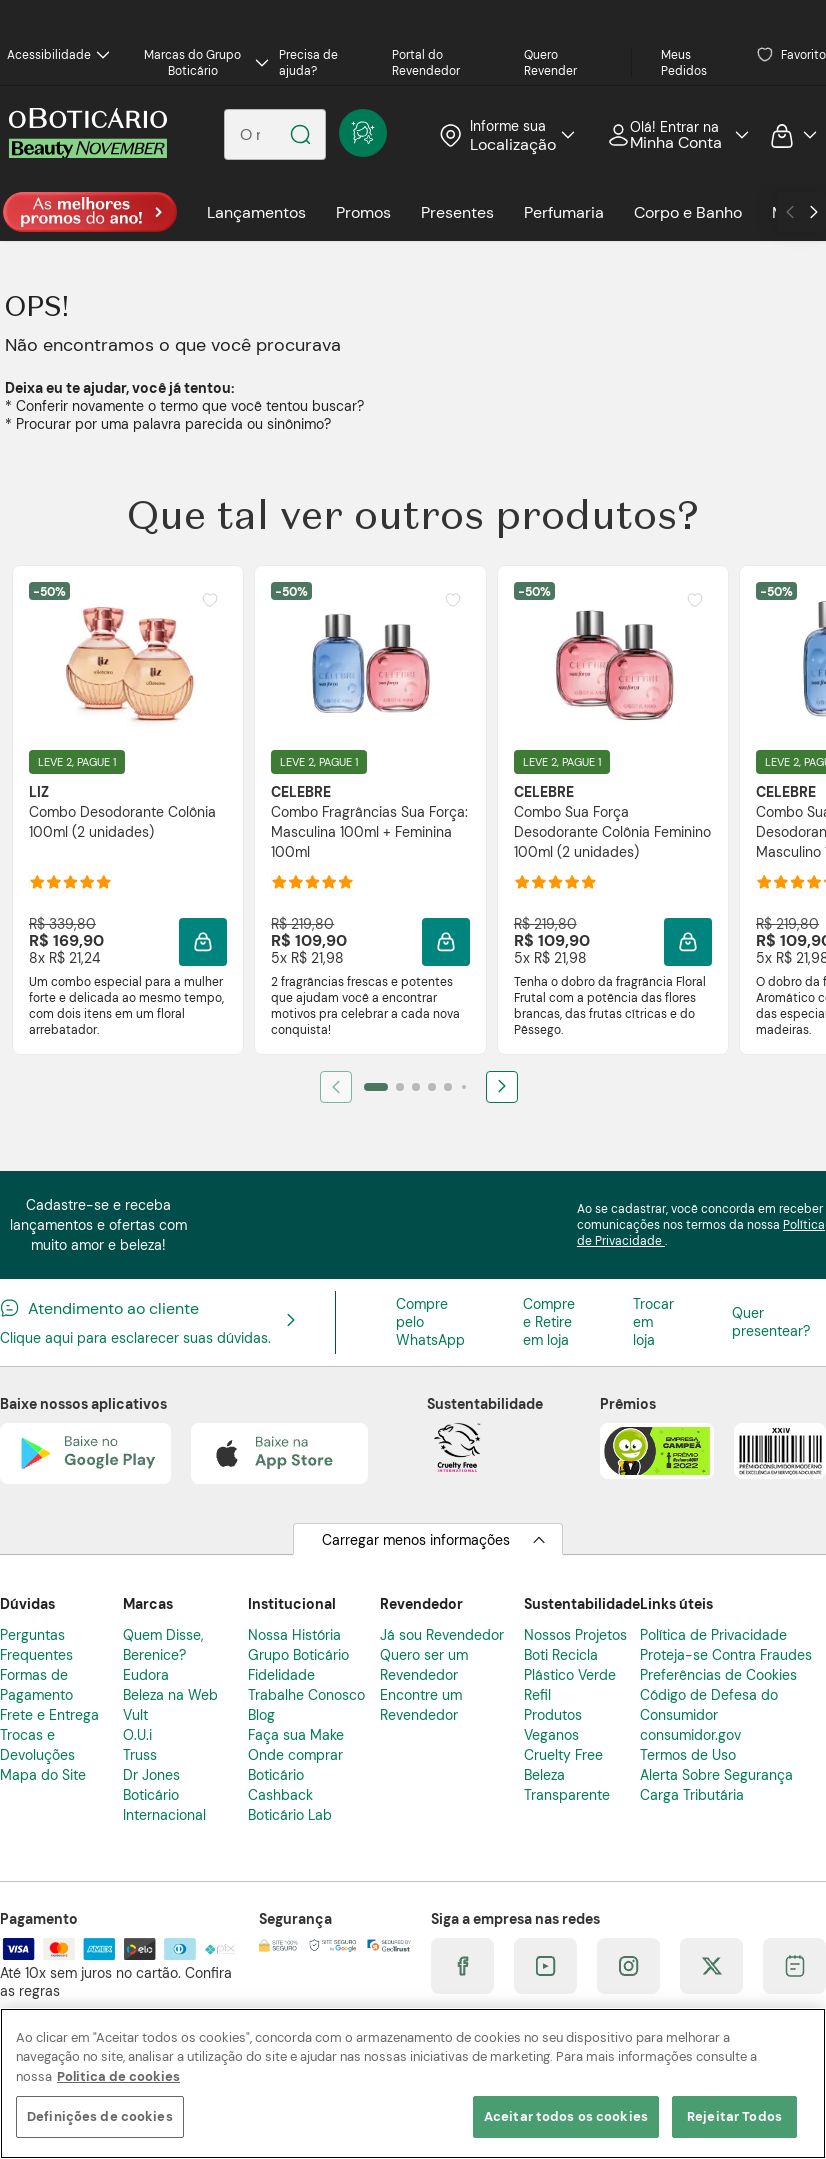 This screenshot has width=826, height=2159. What do you see at coordinates (424, 1665) in the screenshot?
I see `Quero ser um Revendedor` at bounding box center [424, 1665].